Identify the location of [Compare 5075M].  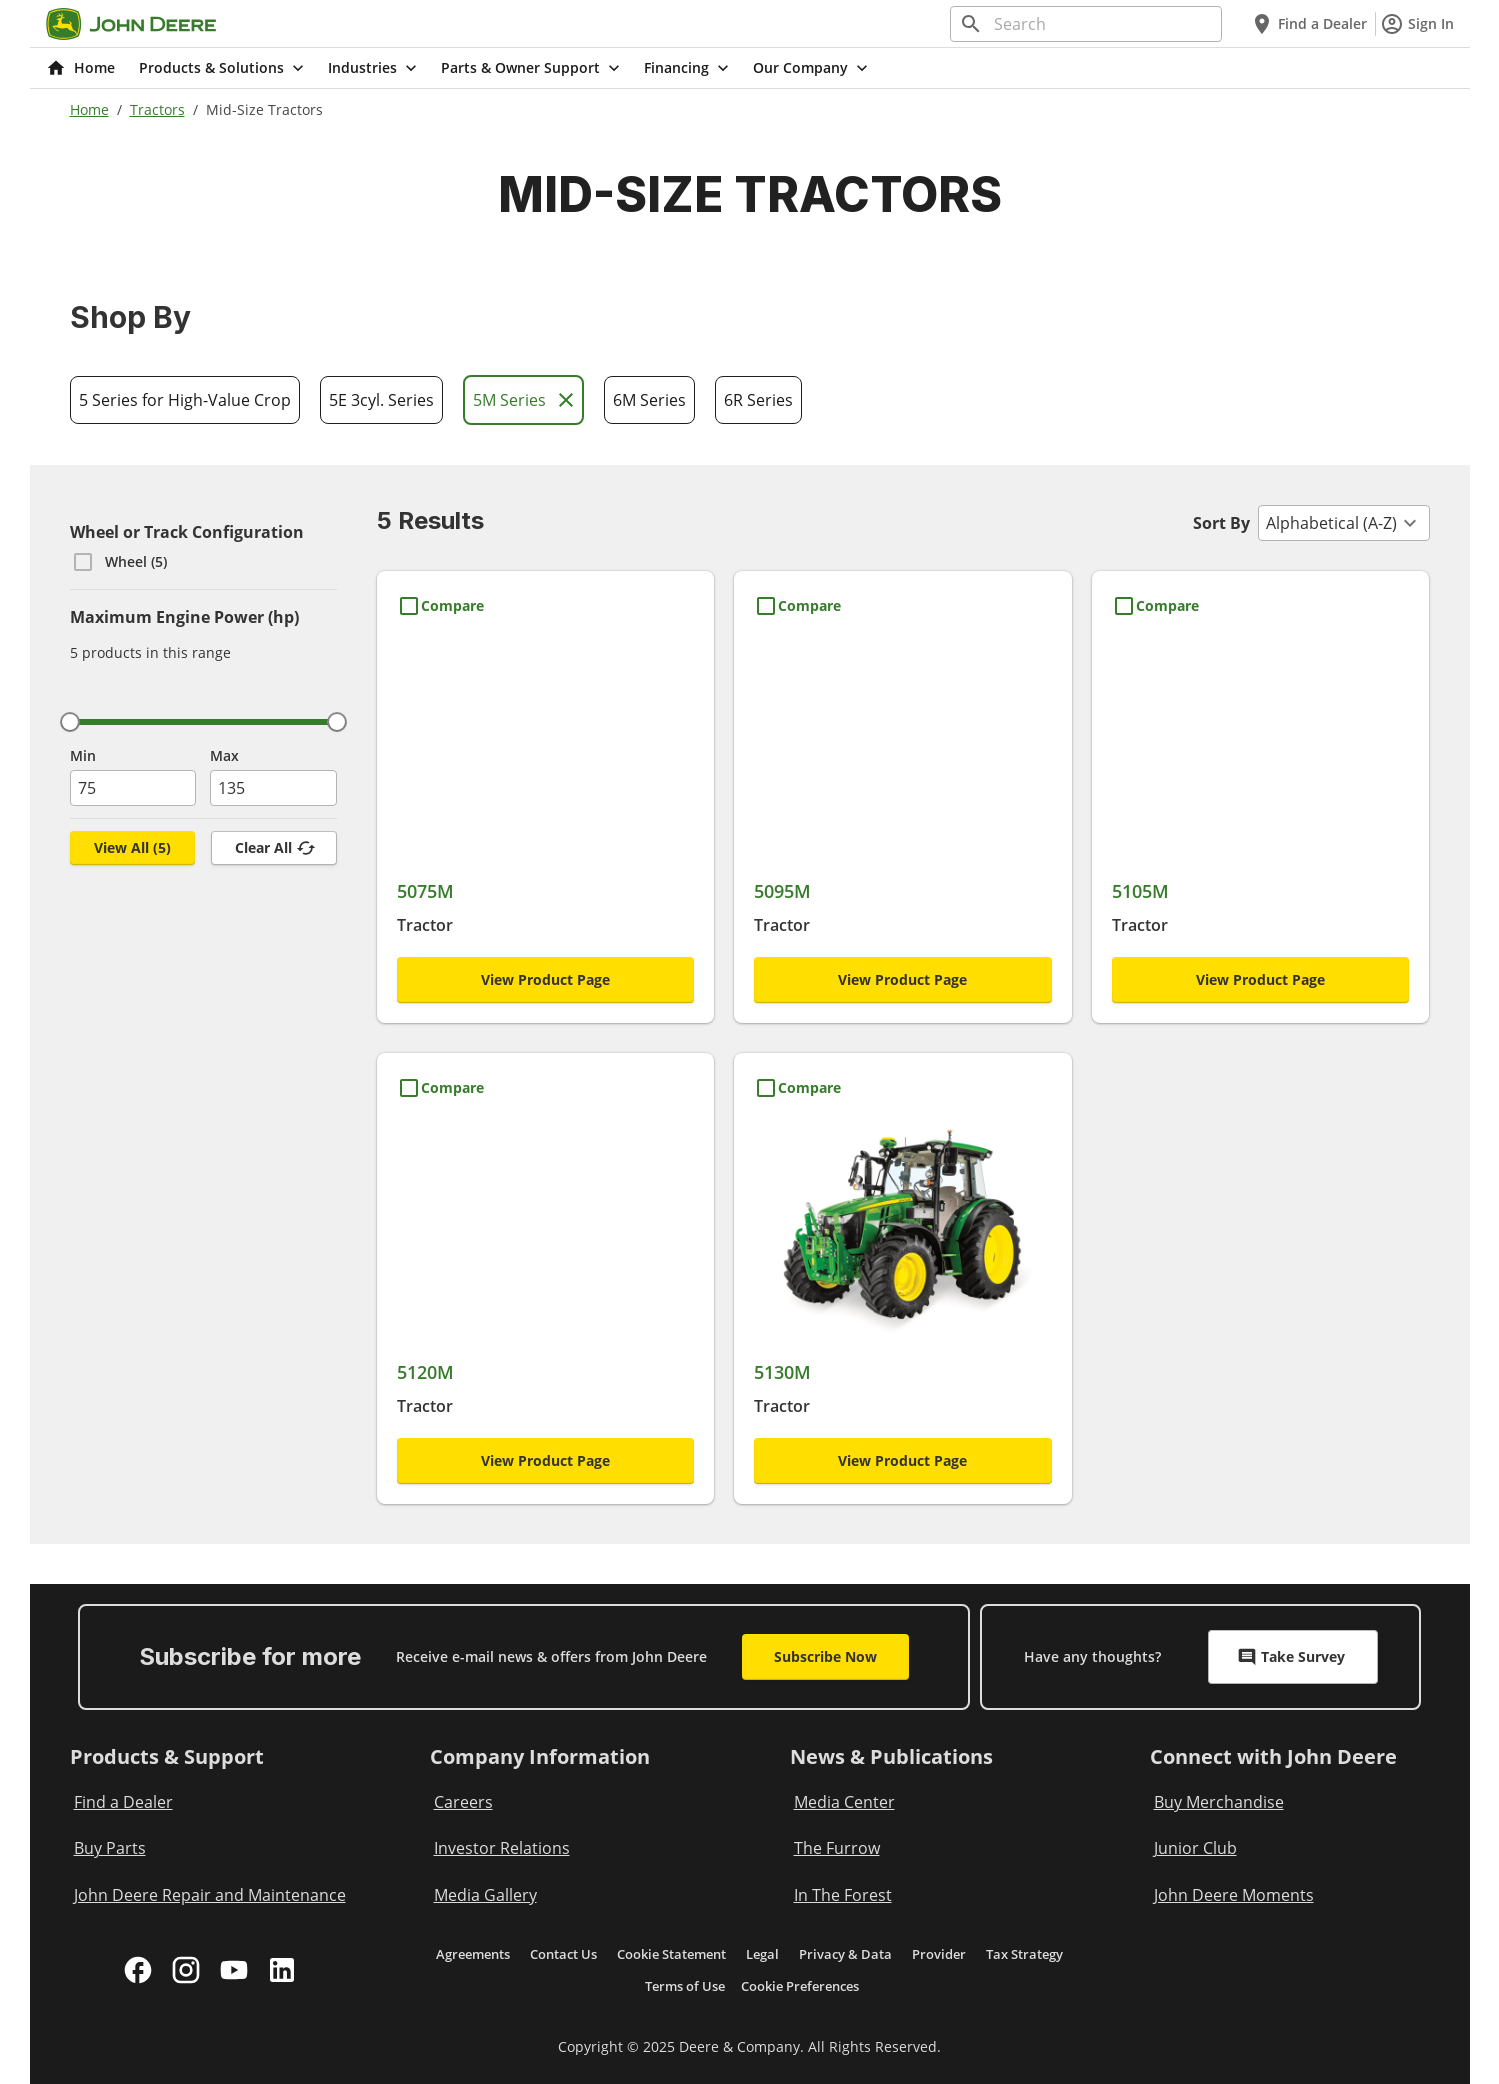
(440, 606).